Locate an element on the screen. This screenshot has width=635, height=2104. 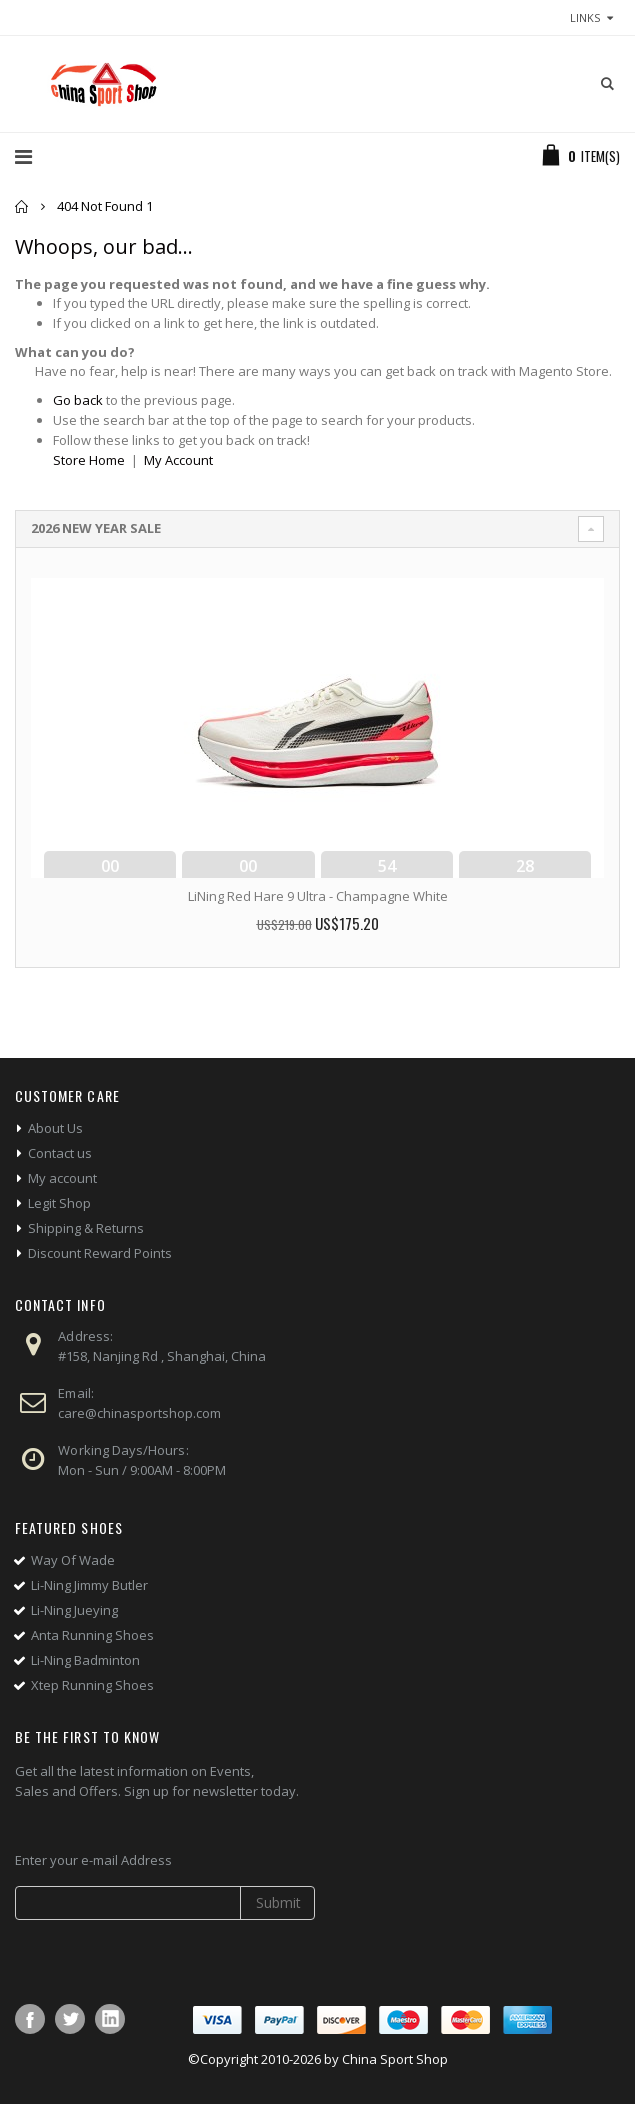
Li-Ning Jimmy Butler is located at coordinates (89, 1585).